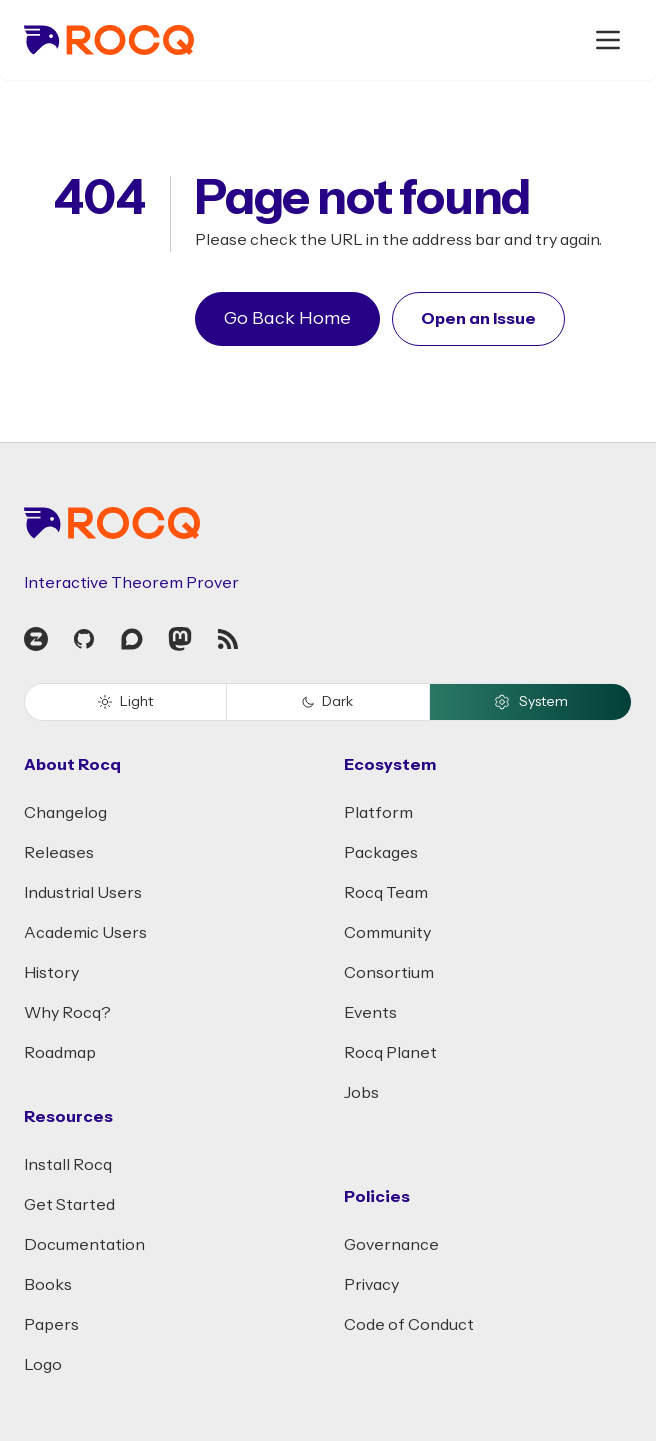 This screenshot has height=1441, width=656. I want to click on Code of Conduct, so click(409, 1325).